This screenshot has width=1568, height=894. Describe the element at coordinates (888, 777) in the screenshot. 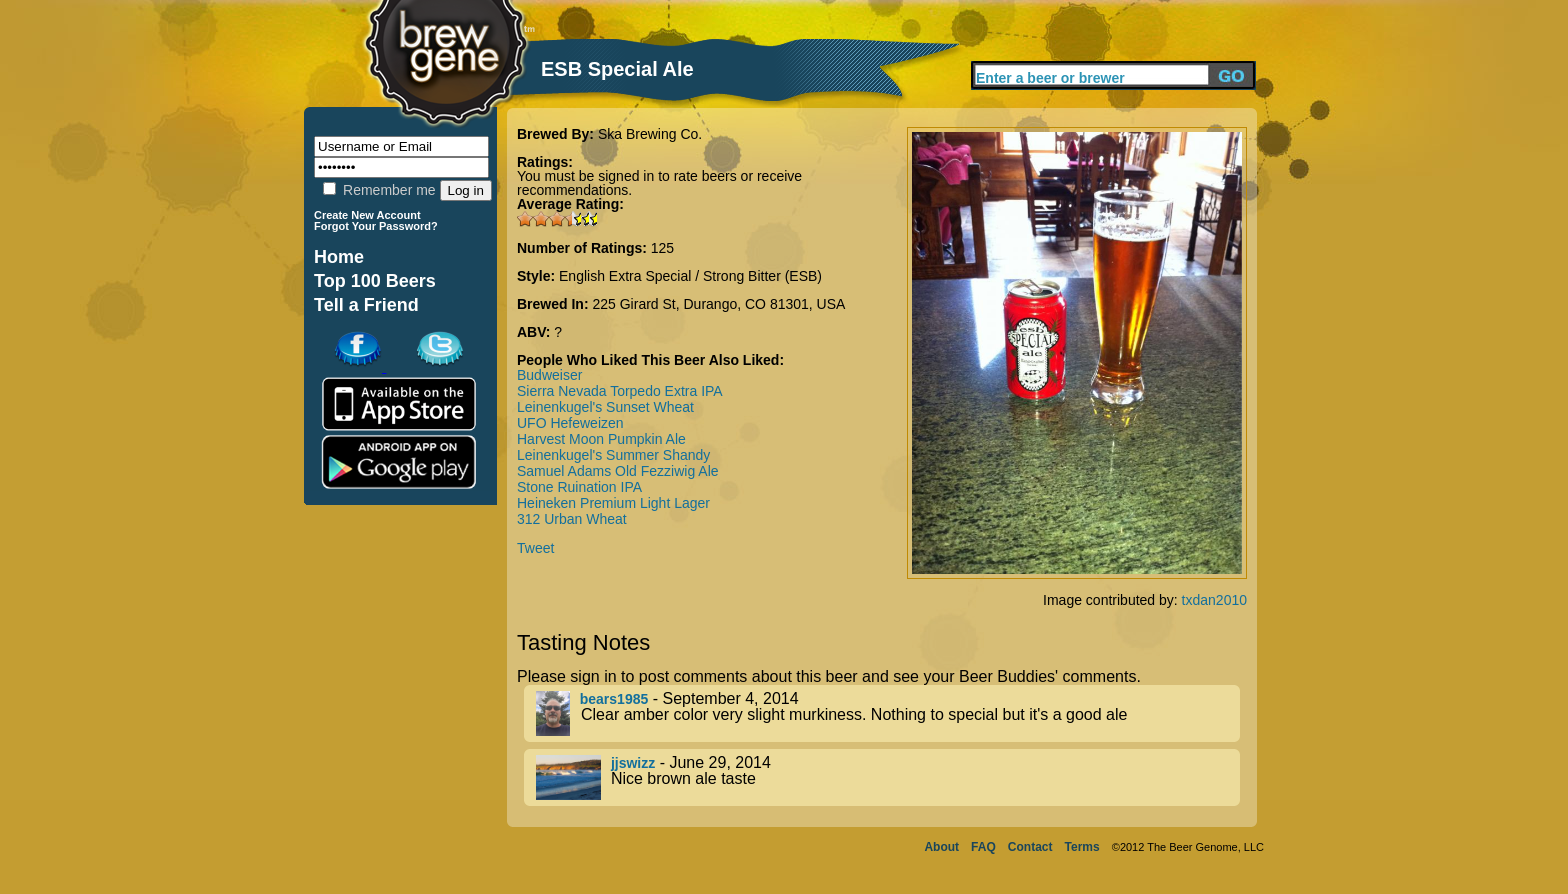

I see `- June 29, 2014` at that location.